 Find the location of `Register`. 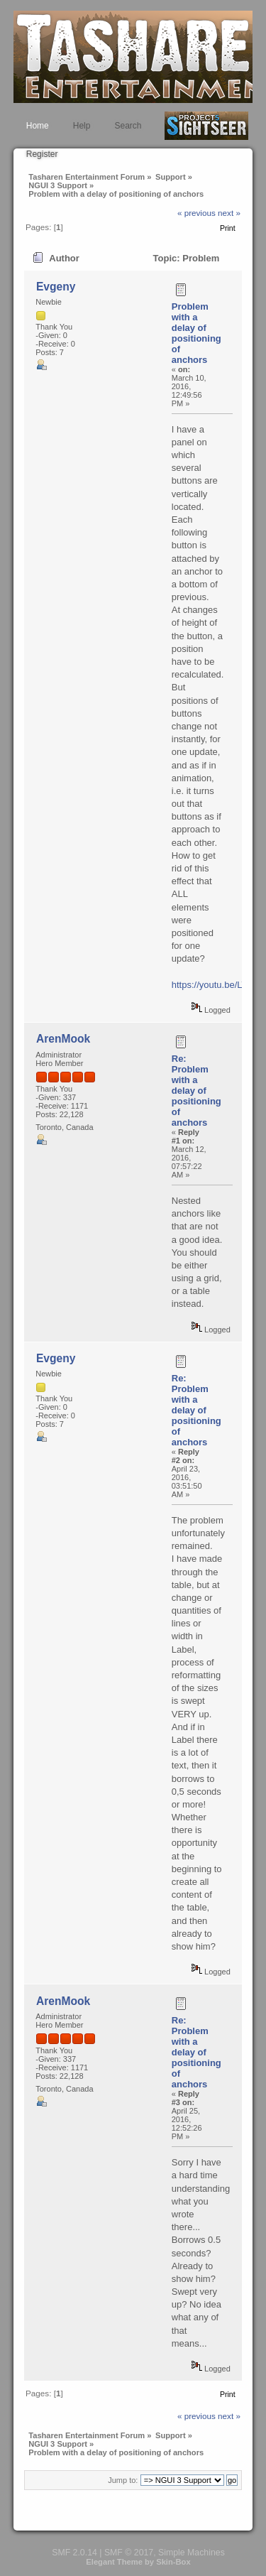

Register is located at coordinates (42, 154).